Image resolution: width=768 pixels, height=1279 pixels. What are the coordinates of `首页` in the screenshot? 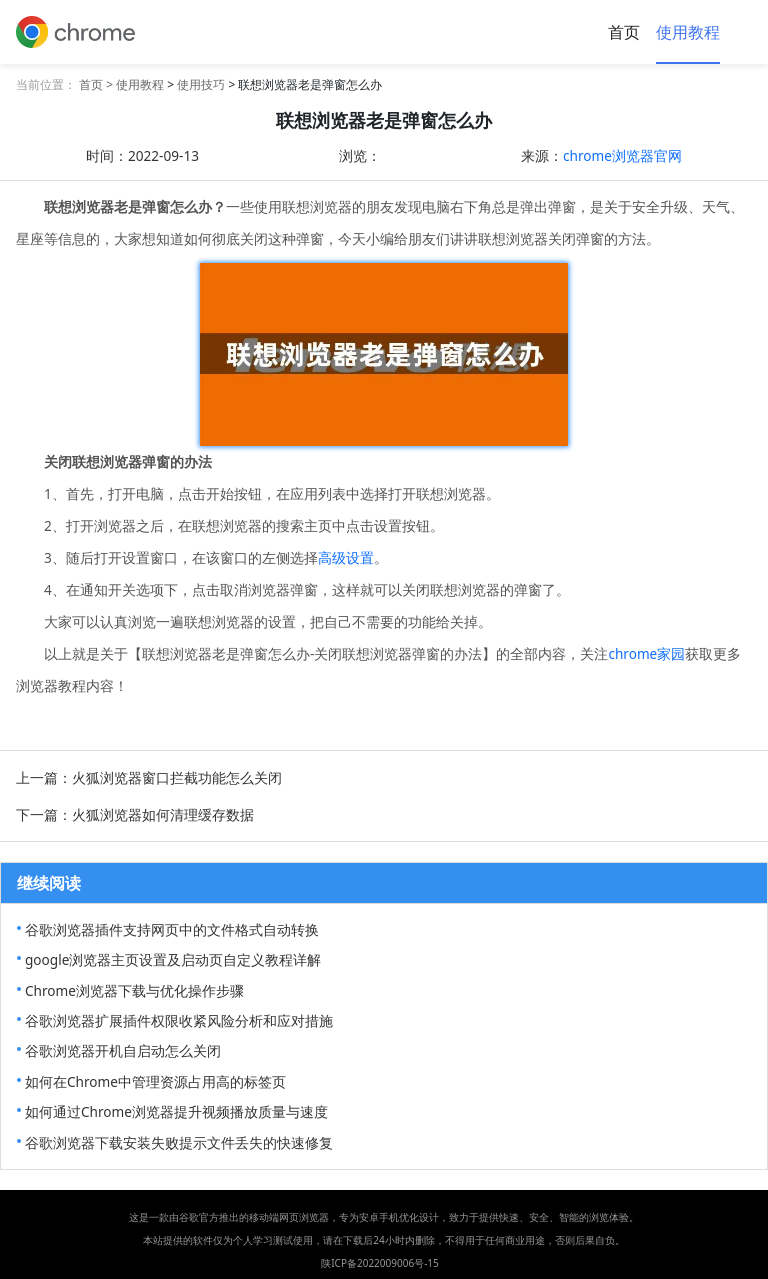 It's located at (624, 32).